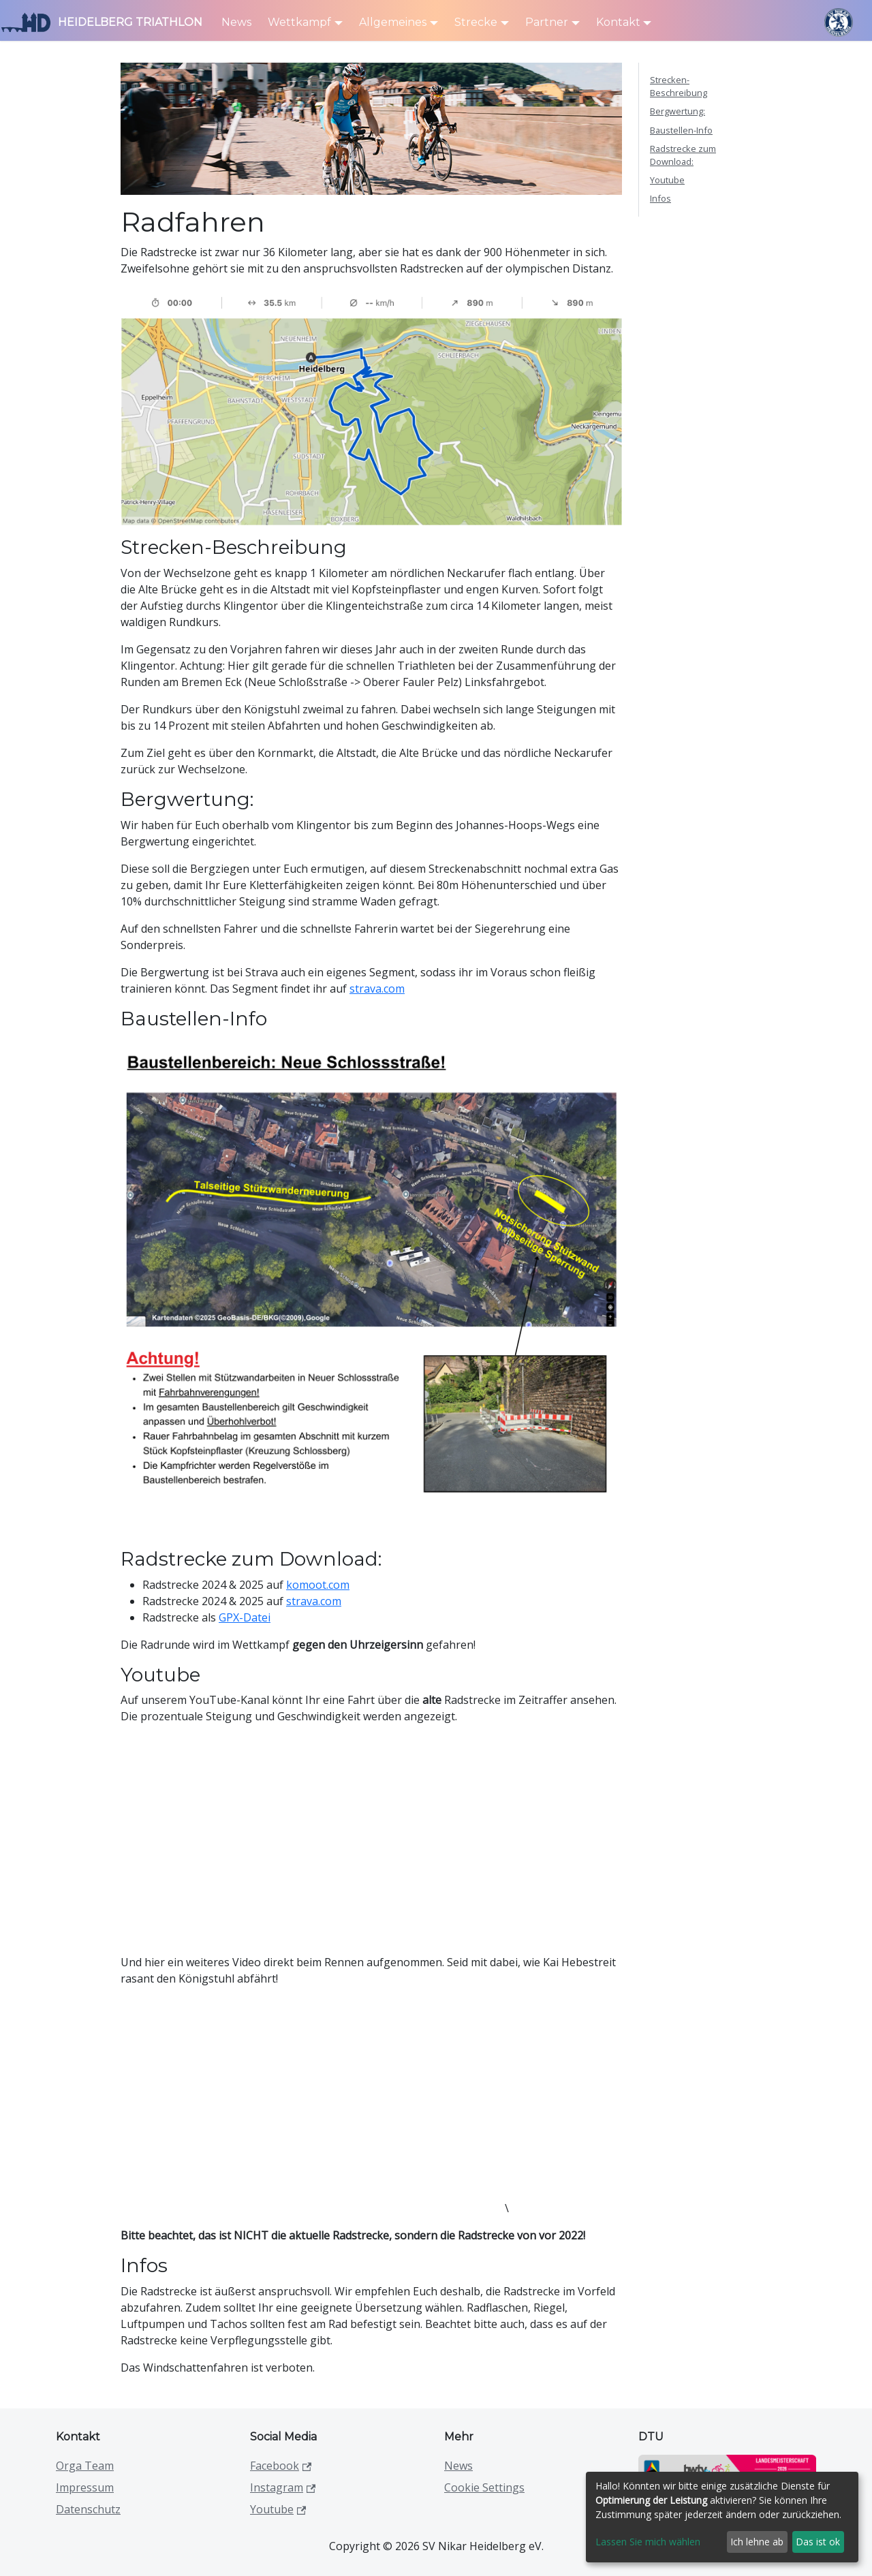 This screenshot has width=872, height=2576. I want to click on Ich lehne ab, so click(756, 2541).